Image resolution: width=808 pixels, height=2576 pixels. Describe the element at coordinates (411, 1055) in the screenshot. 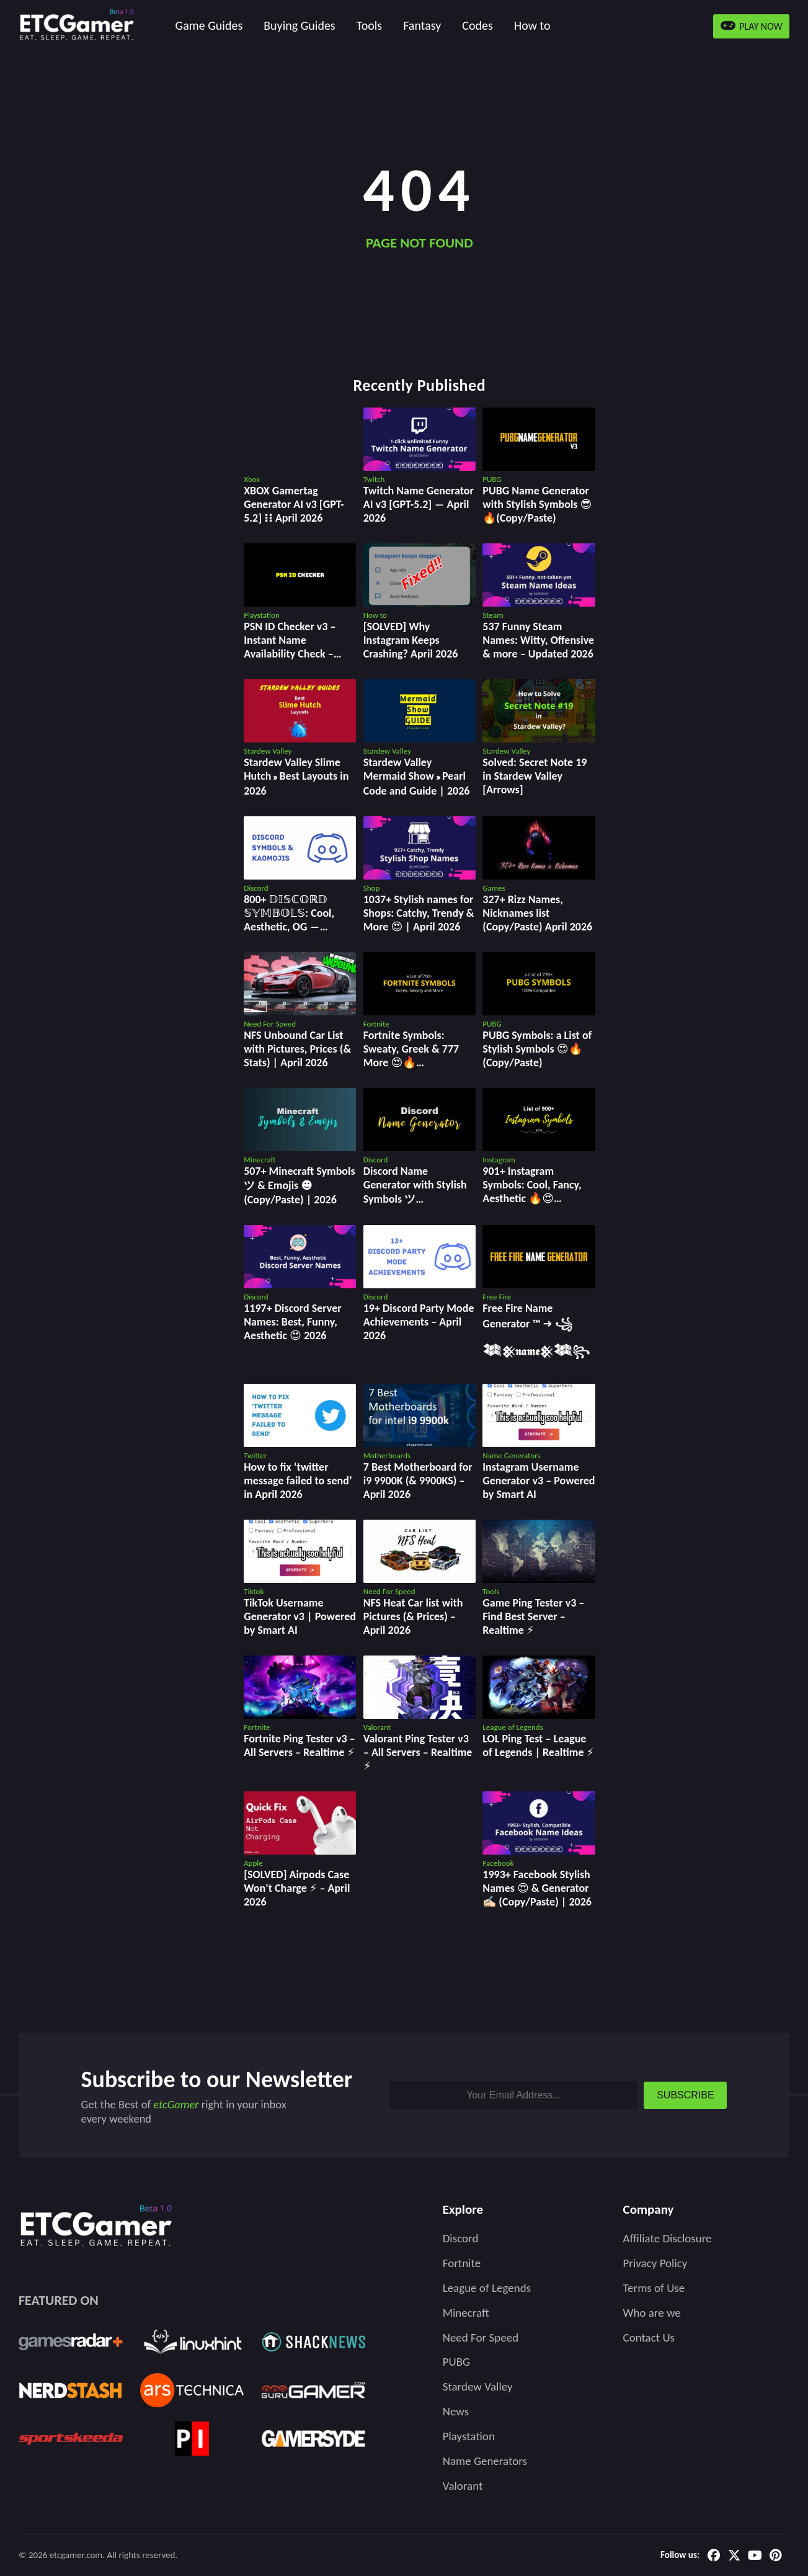

I see `Fortnite Symbols: Sweaty, Greek & 777 More 😍🔥 (Copy/Paste)` at that location.